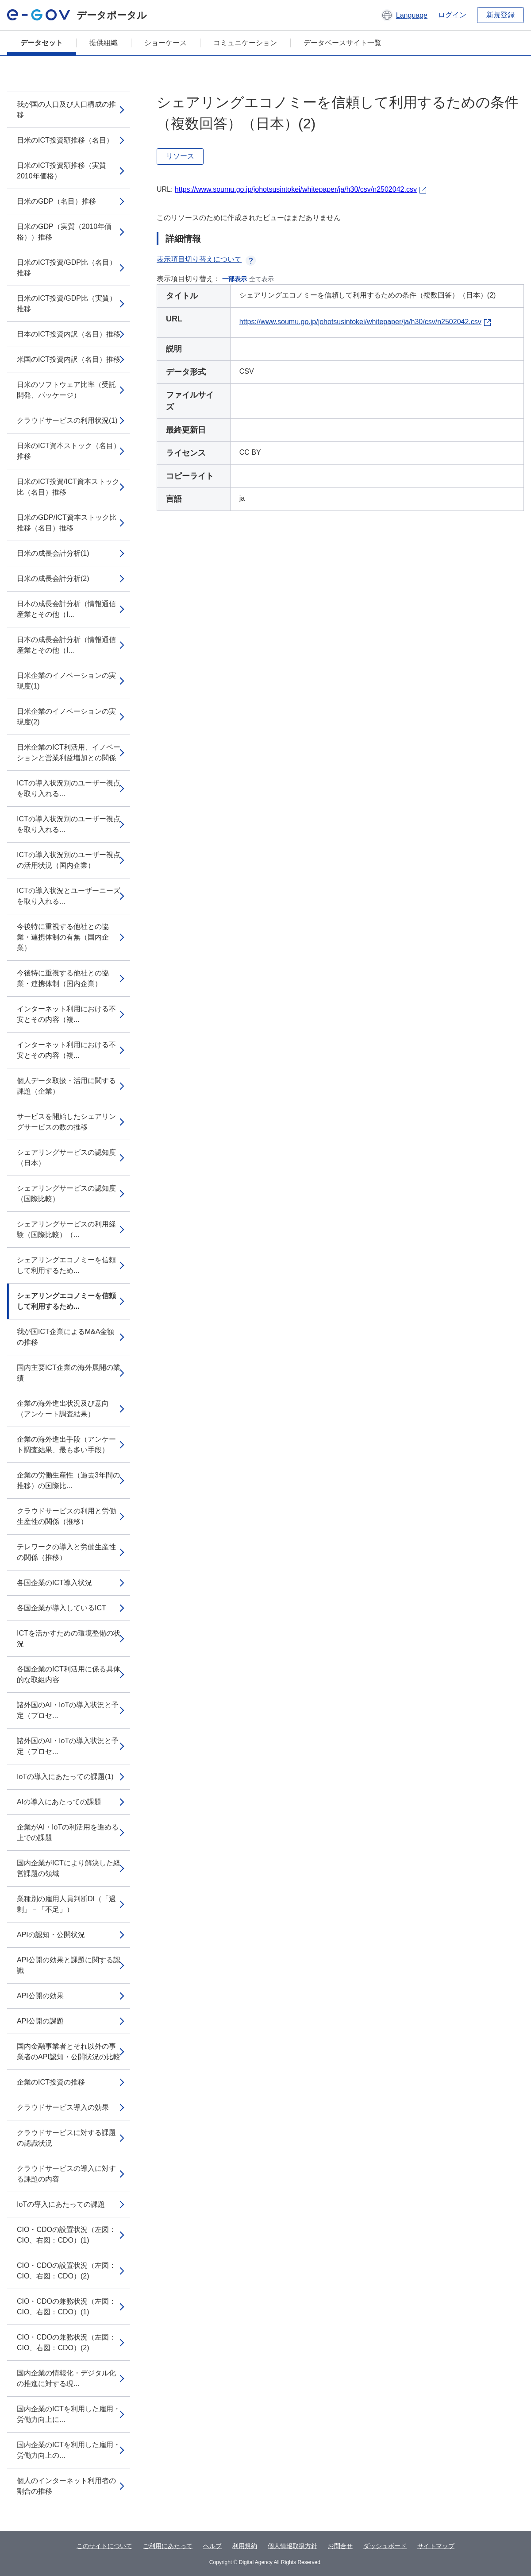 This screenshot has width=531, height=2576. What do you see at coordinates (63, 1409) in the screenshot?
I see `企業の海外進出状況及び意向（アンケート調査結果）` at bounding box center [63, 1409].